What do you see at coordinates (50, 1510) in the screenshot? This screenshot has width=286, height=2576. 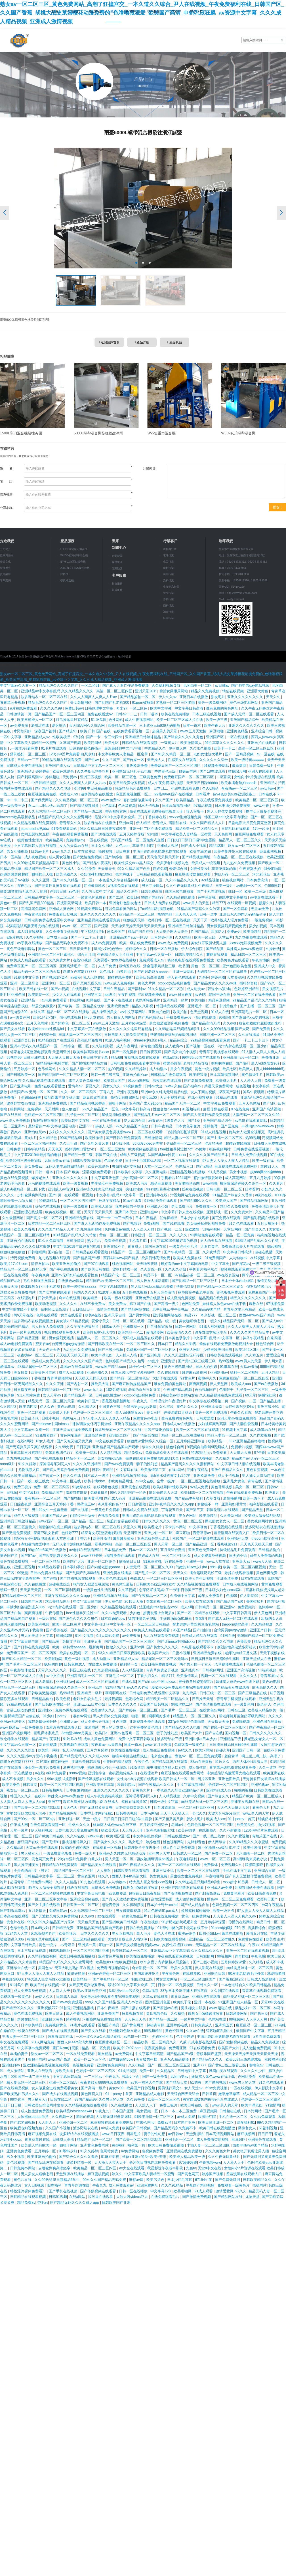 I see `男生和女生一起羞羞羞` at bounding box center [50, 1510].